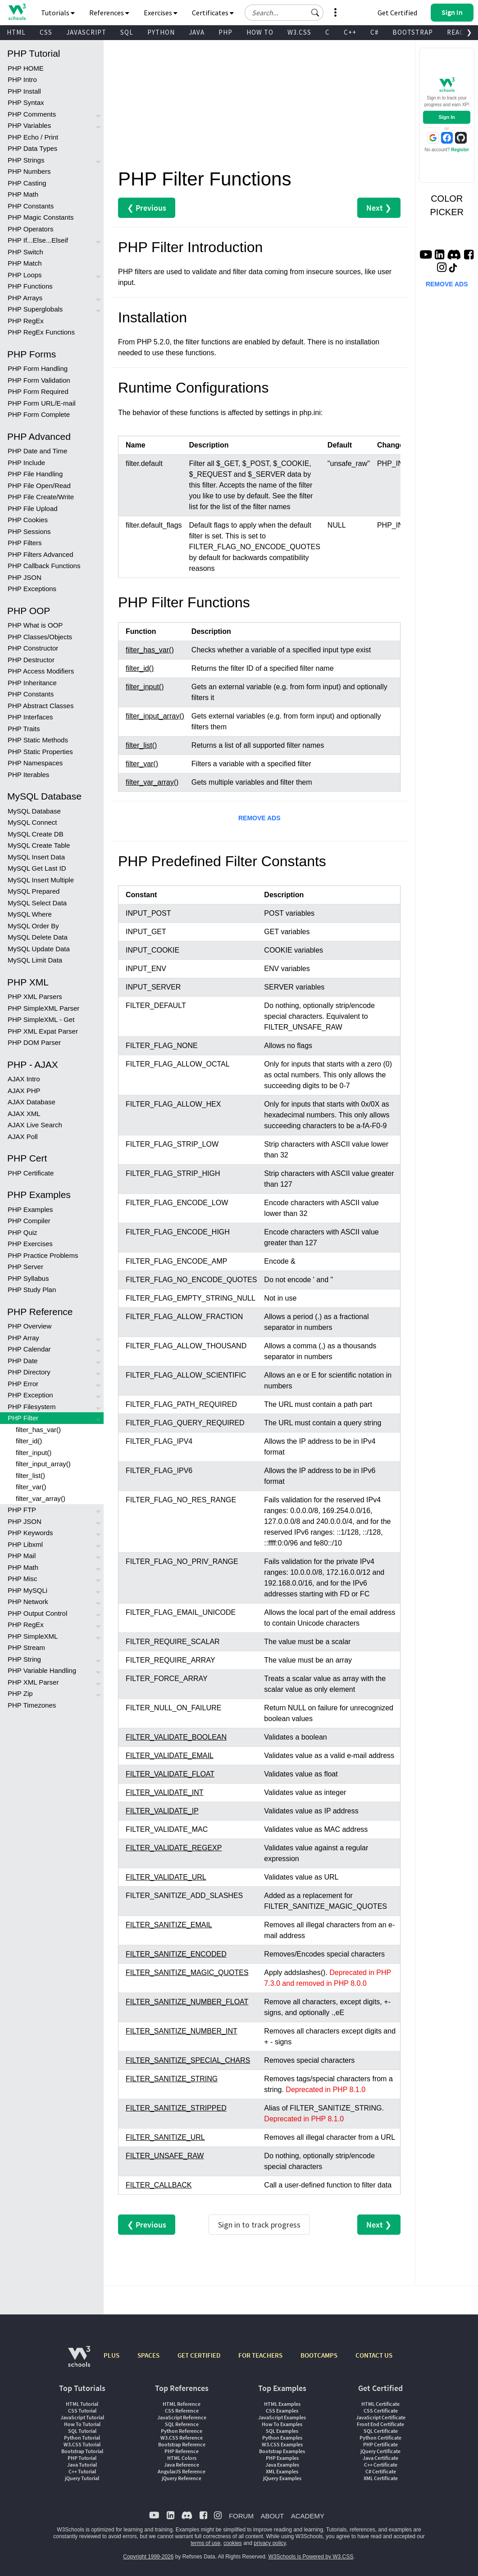 This screenshot has height=2576, width=478. Describe the element at coordinates (35, 625) in the screenshot. I see `PHP What is OOP` at that location.